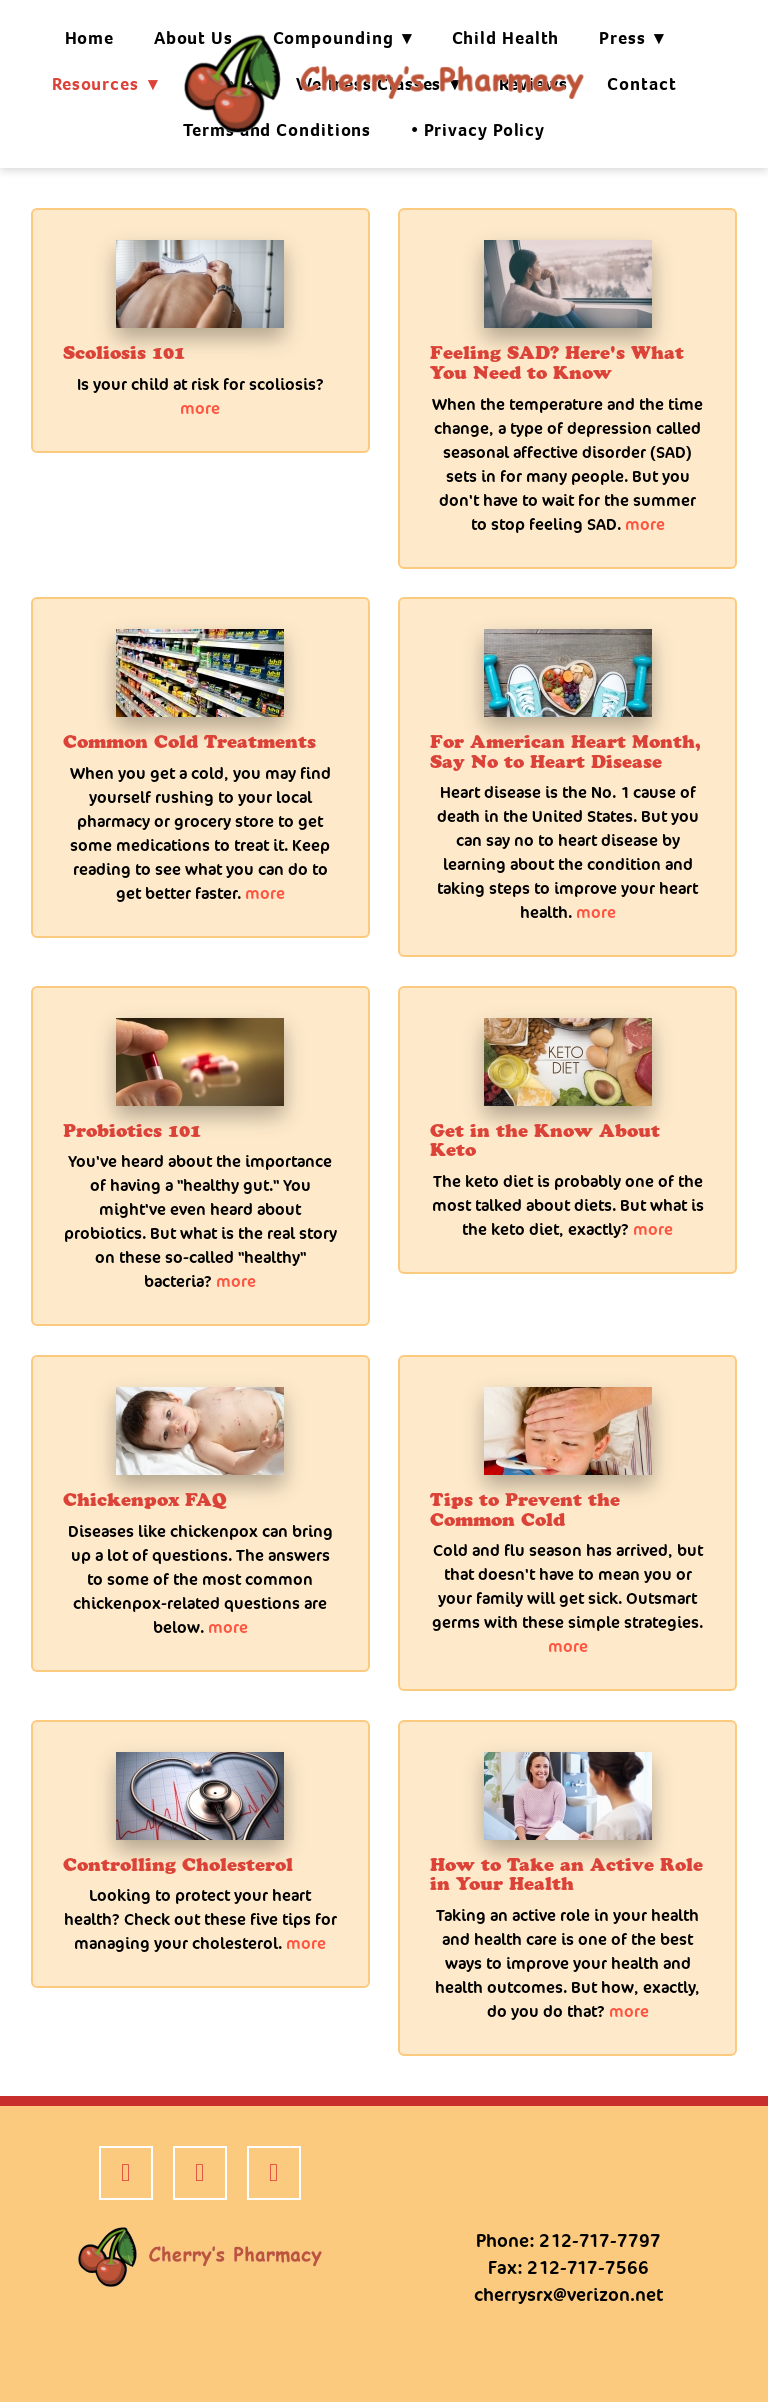  I want to click on For American Heart Month, Say No to Heart Disease, so click(565, 752).